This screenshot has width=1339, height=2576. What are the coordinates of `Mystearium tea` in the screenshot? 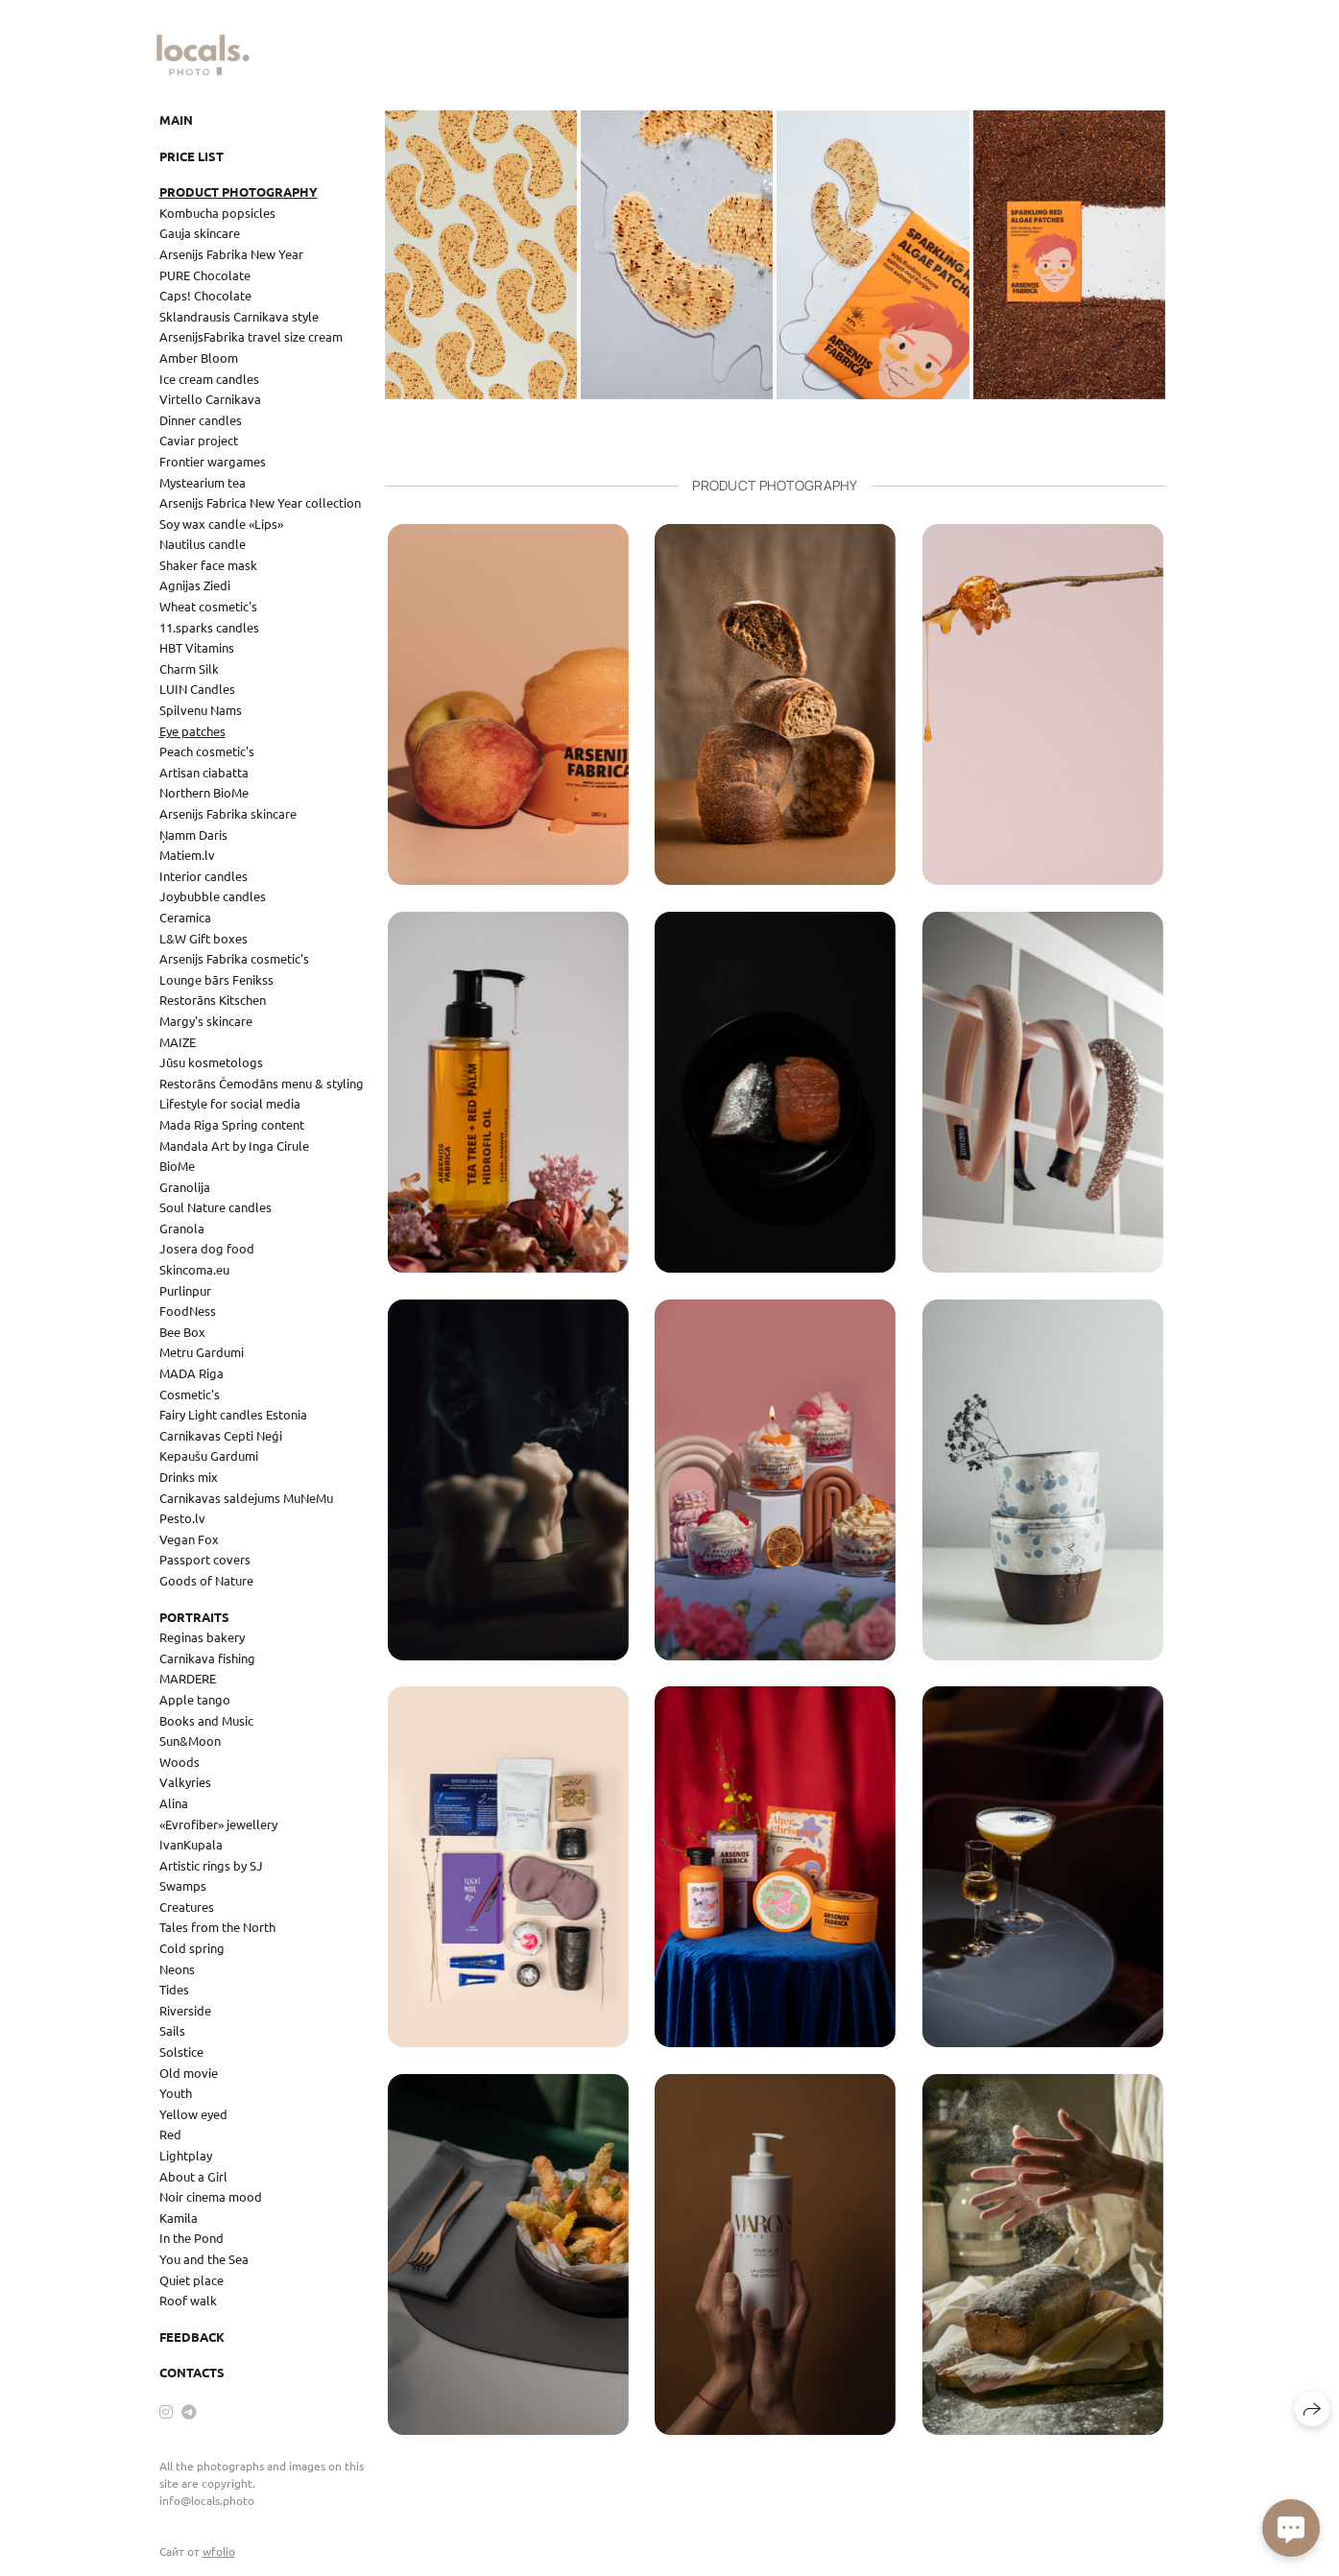 It's located at (202, 482).